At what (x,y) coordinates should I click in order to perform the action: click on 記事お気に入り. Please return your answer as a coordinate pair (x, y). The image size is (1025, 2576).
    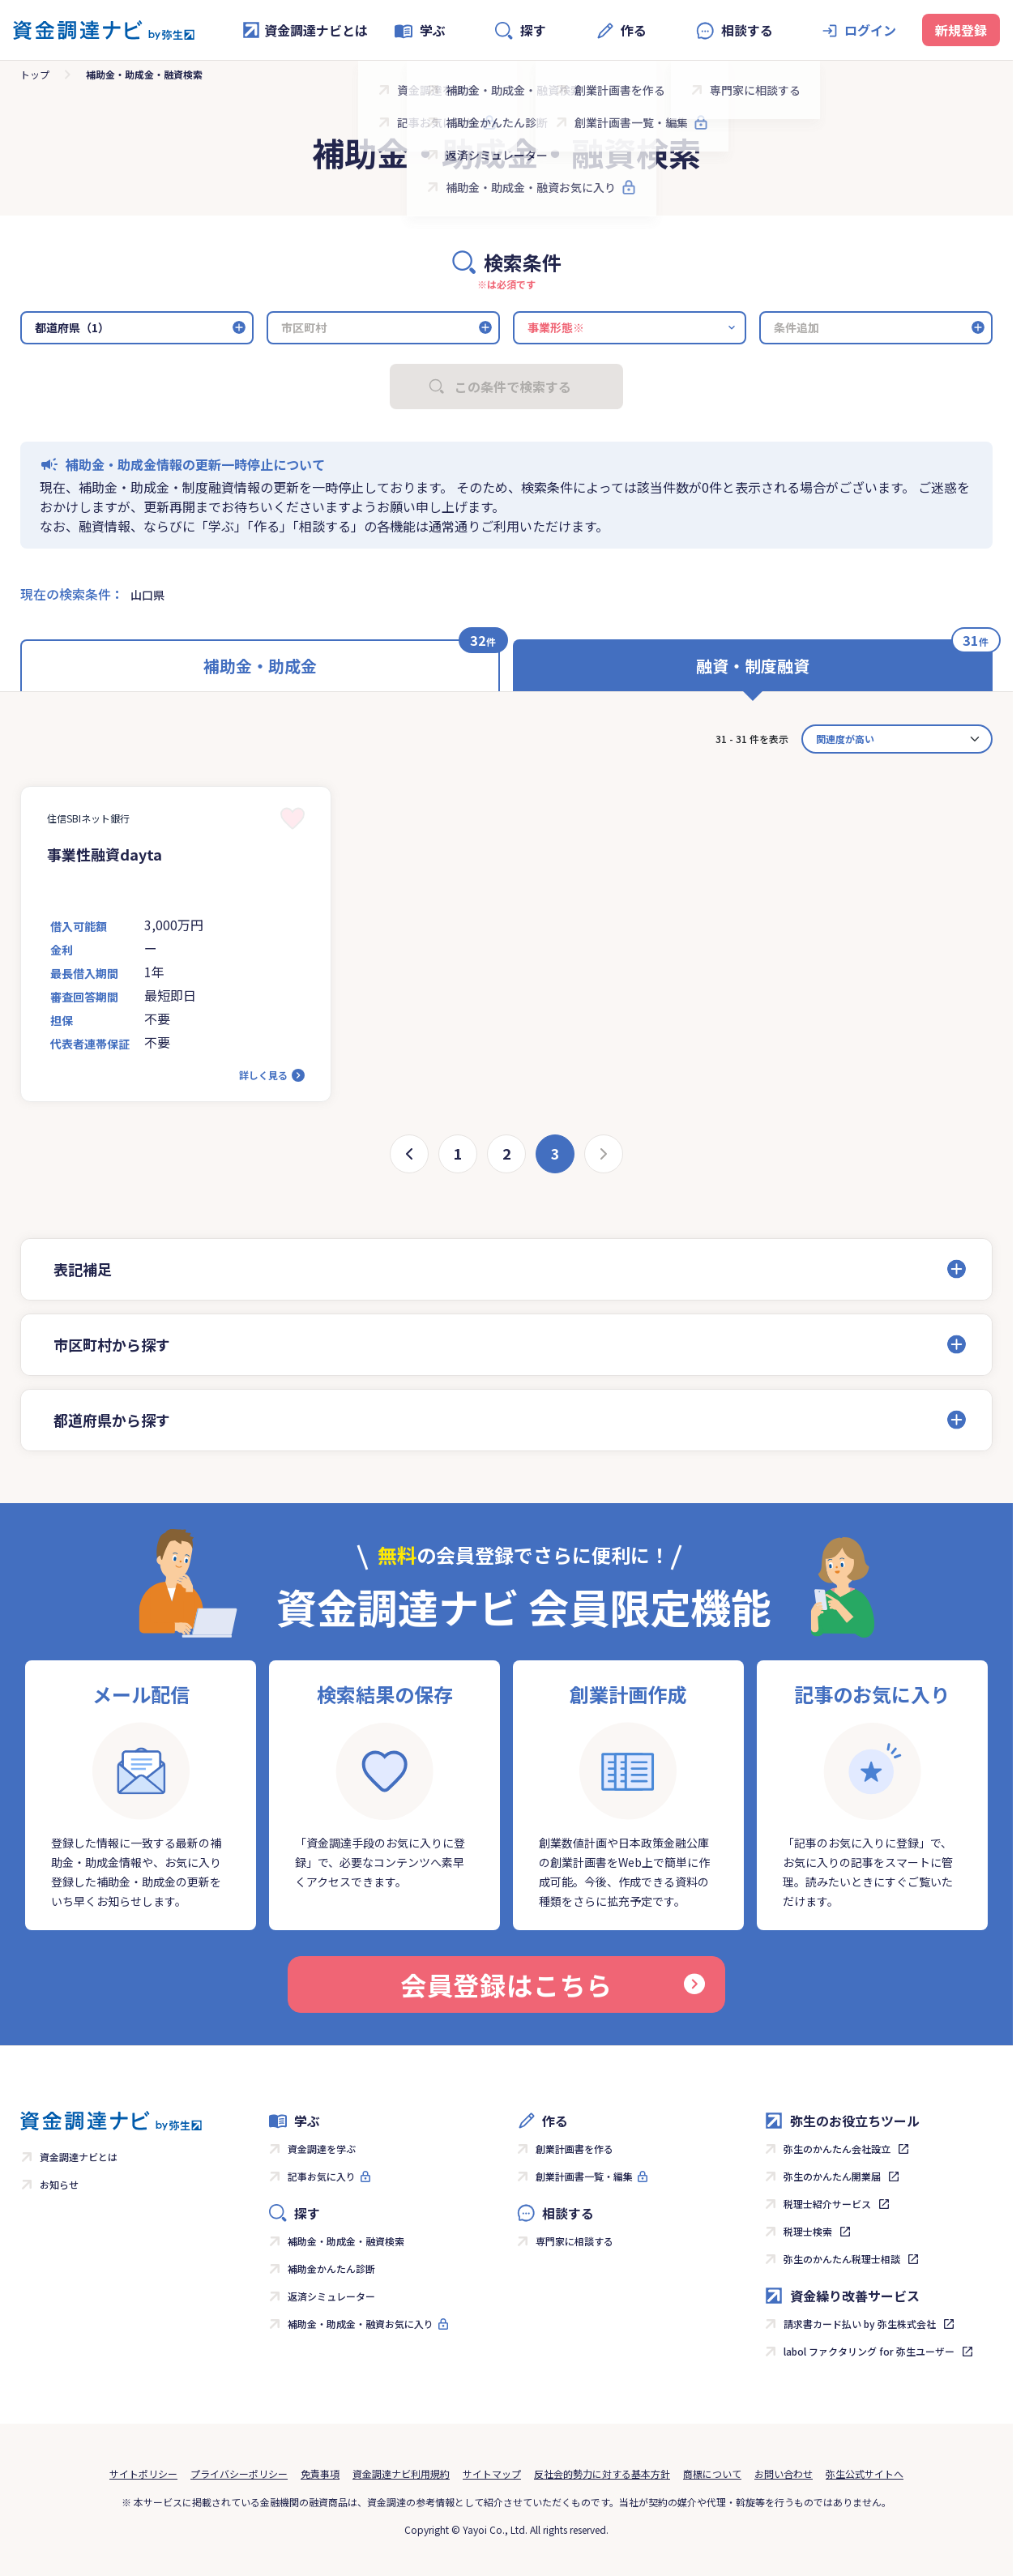
    Looking at the image, I should click on (322, 2176).